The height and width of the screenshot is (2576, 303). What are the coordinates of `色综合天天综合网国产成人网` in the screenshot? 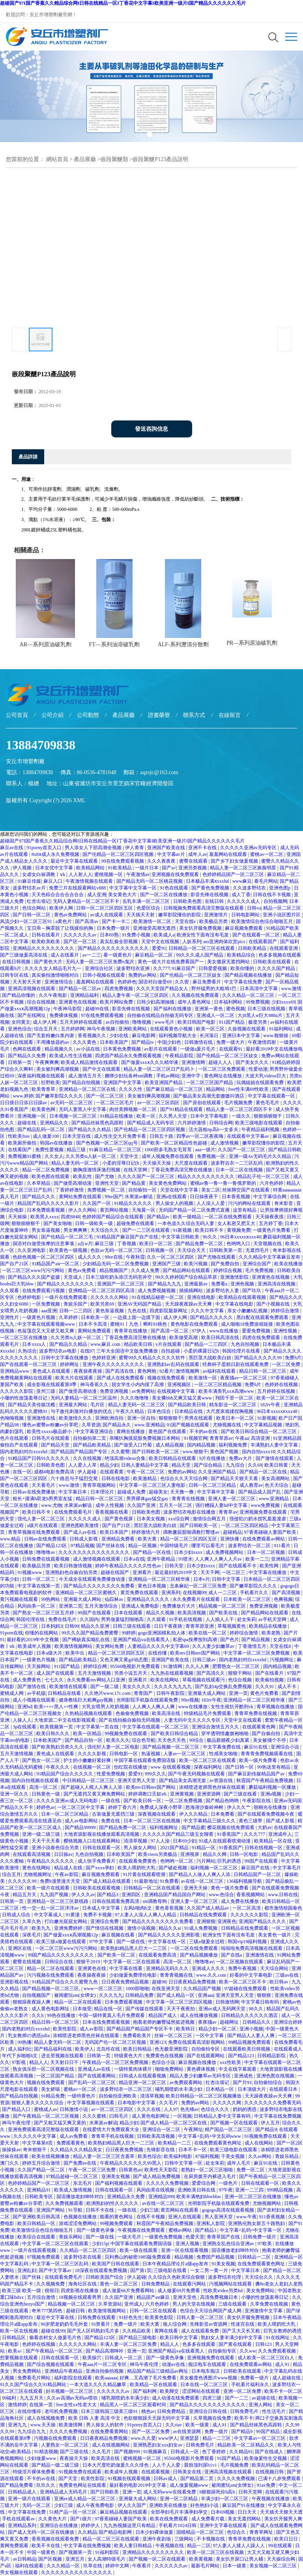 It's located at (211, 2310).